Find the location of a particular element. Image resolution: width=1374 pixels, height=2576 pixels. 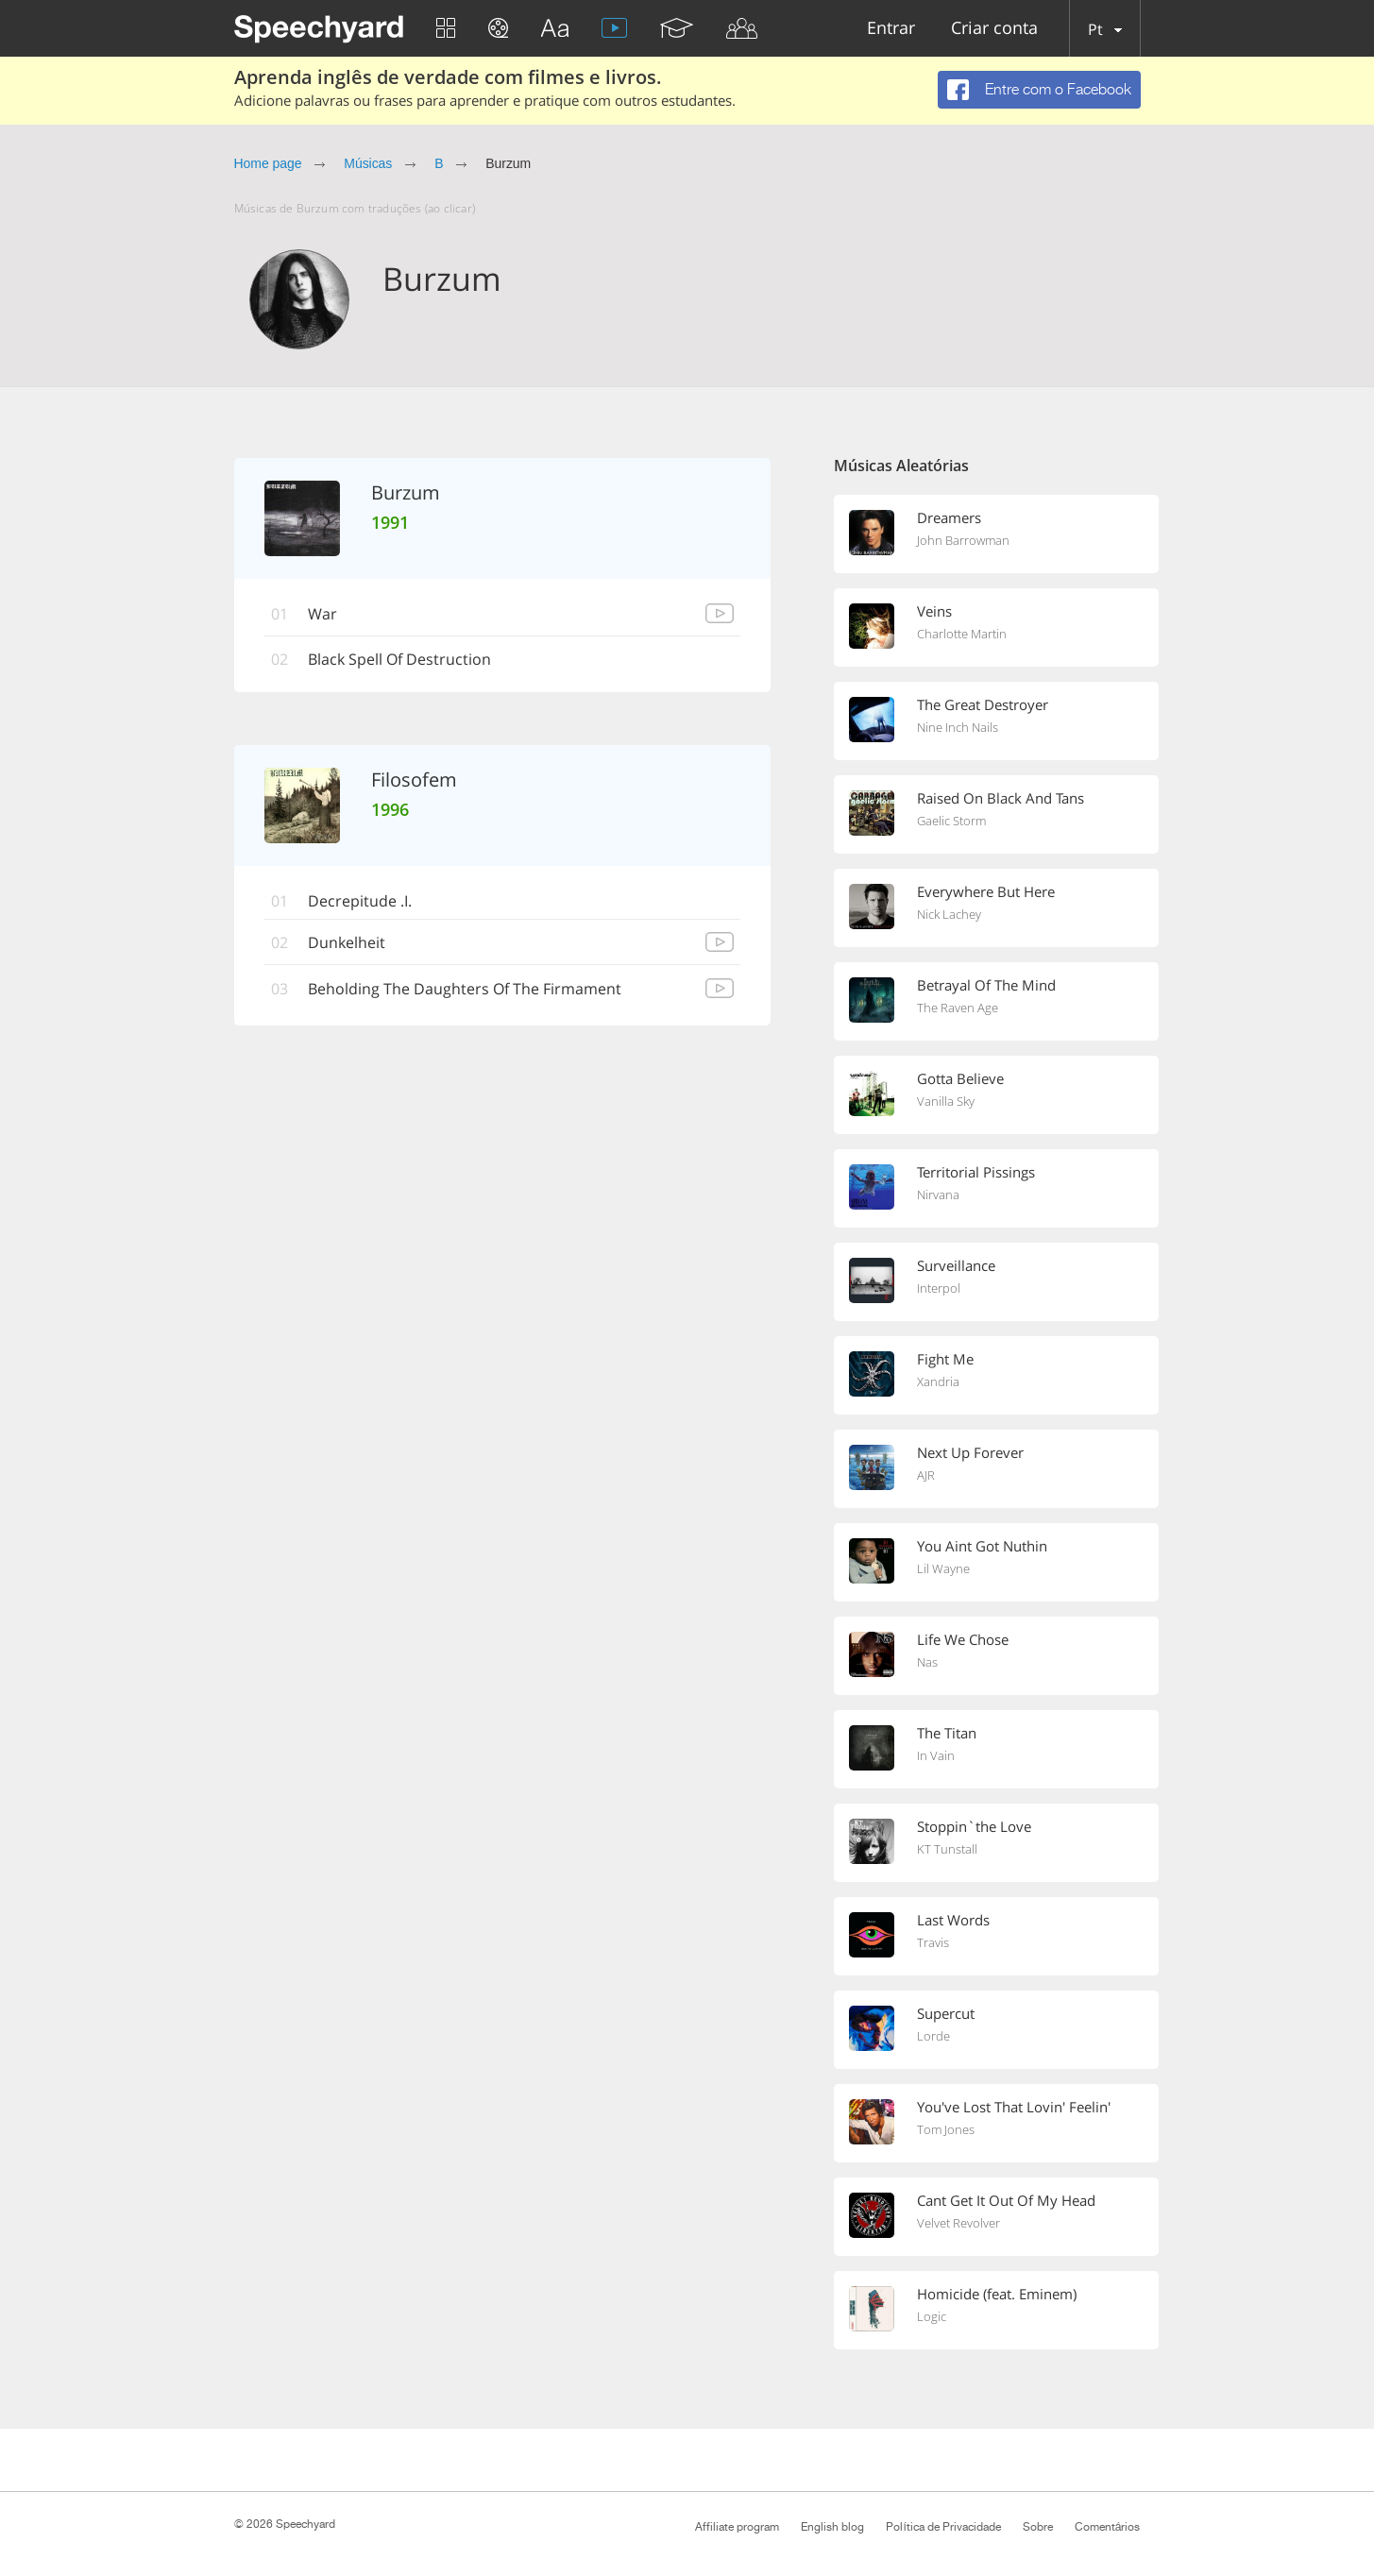

Cant Get It Out Of My Head is located at coordinates (1006, 2200).